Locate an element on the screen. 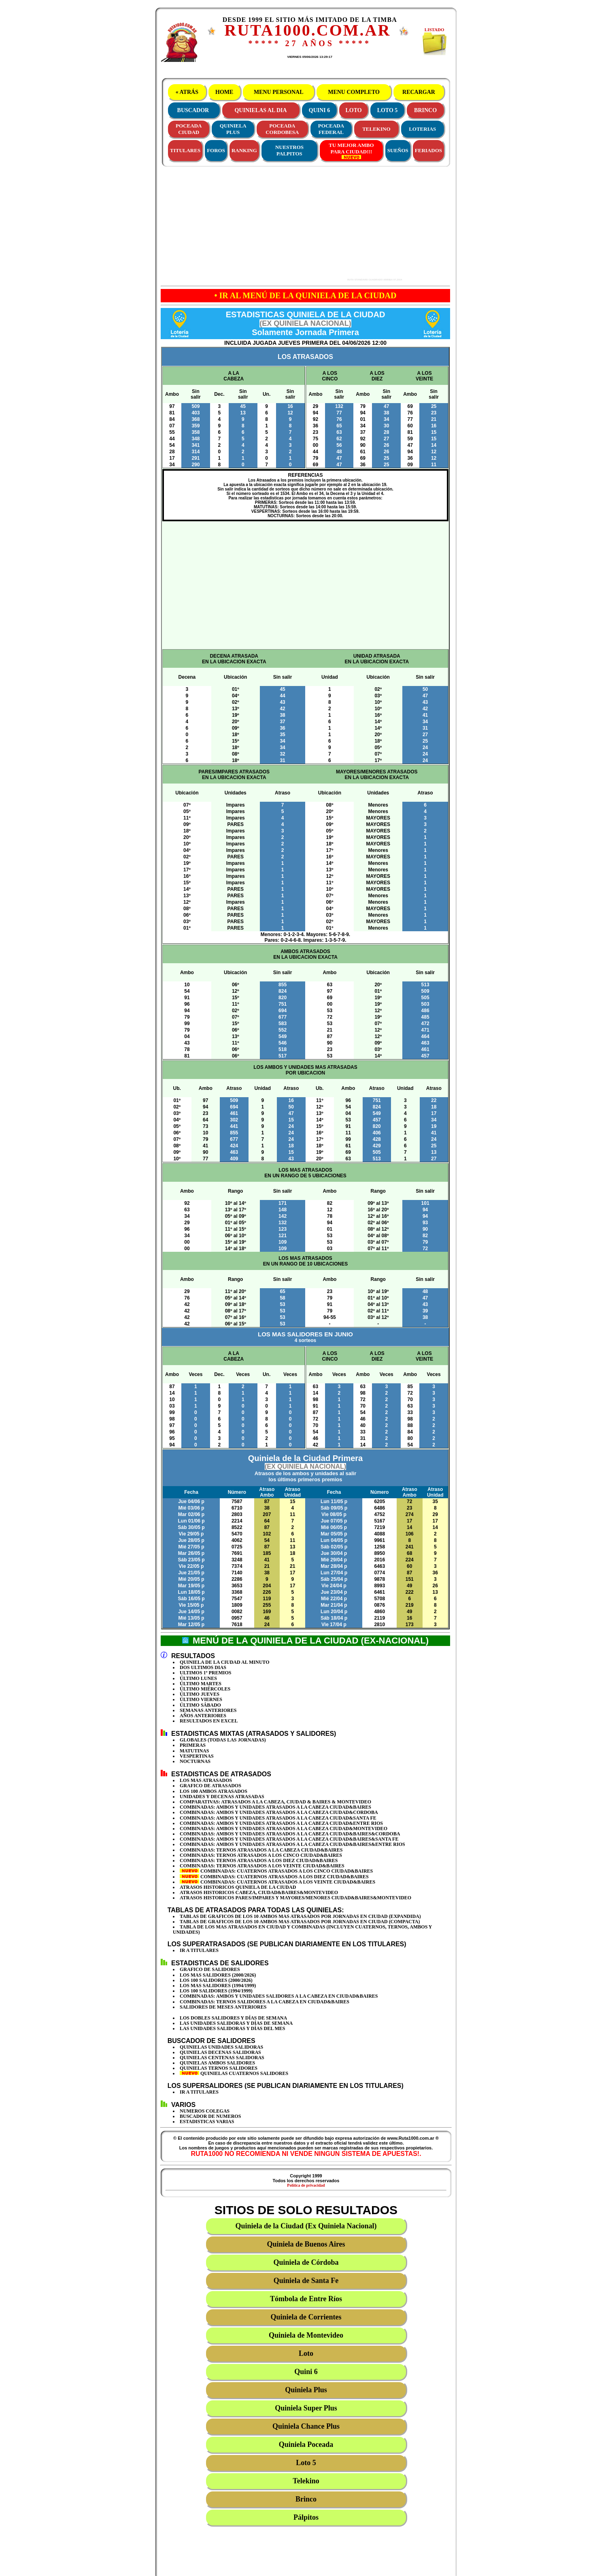  MENU COMPLETO is located at coordinates (354, 92).